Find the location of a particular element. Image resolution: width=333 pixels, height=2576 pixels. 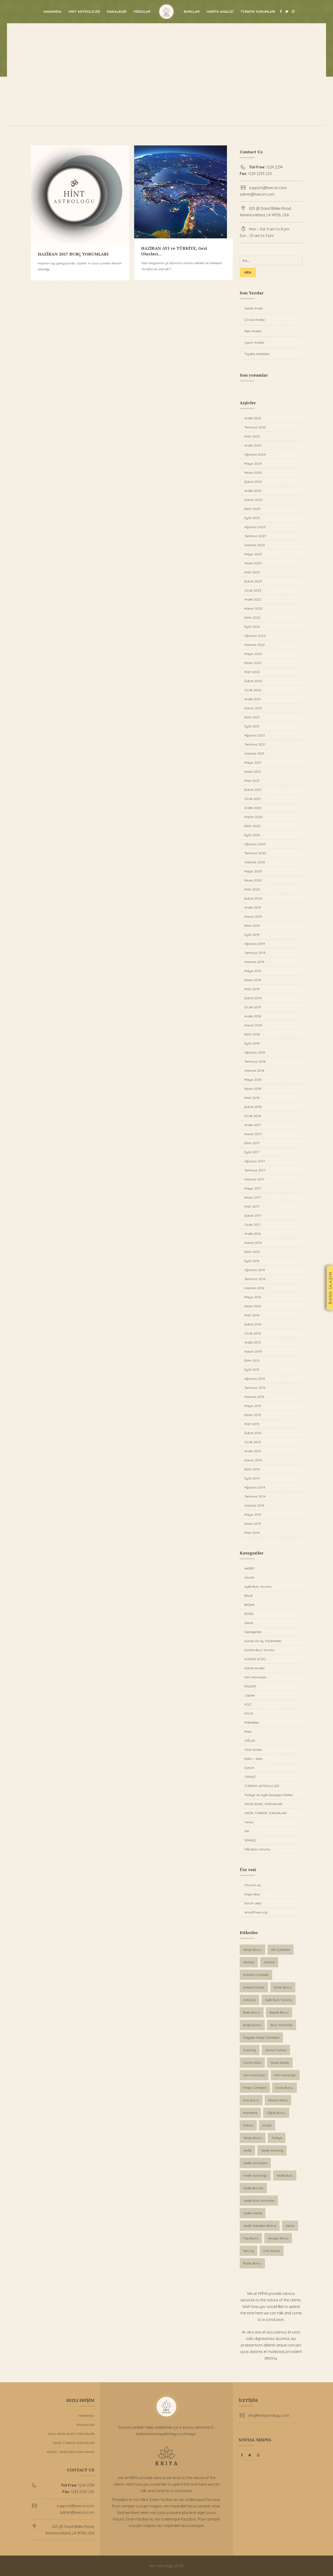

Başak Burcu [Başak Burcu (156 öge)] is located at coordinates (279, 2012).